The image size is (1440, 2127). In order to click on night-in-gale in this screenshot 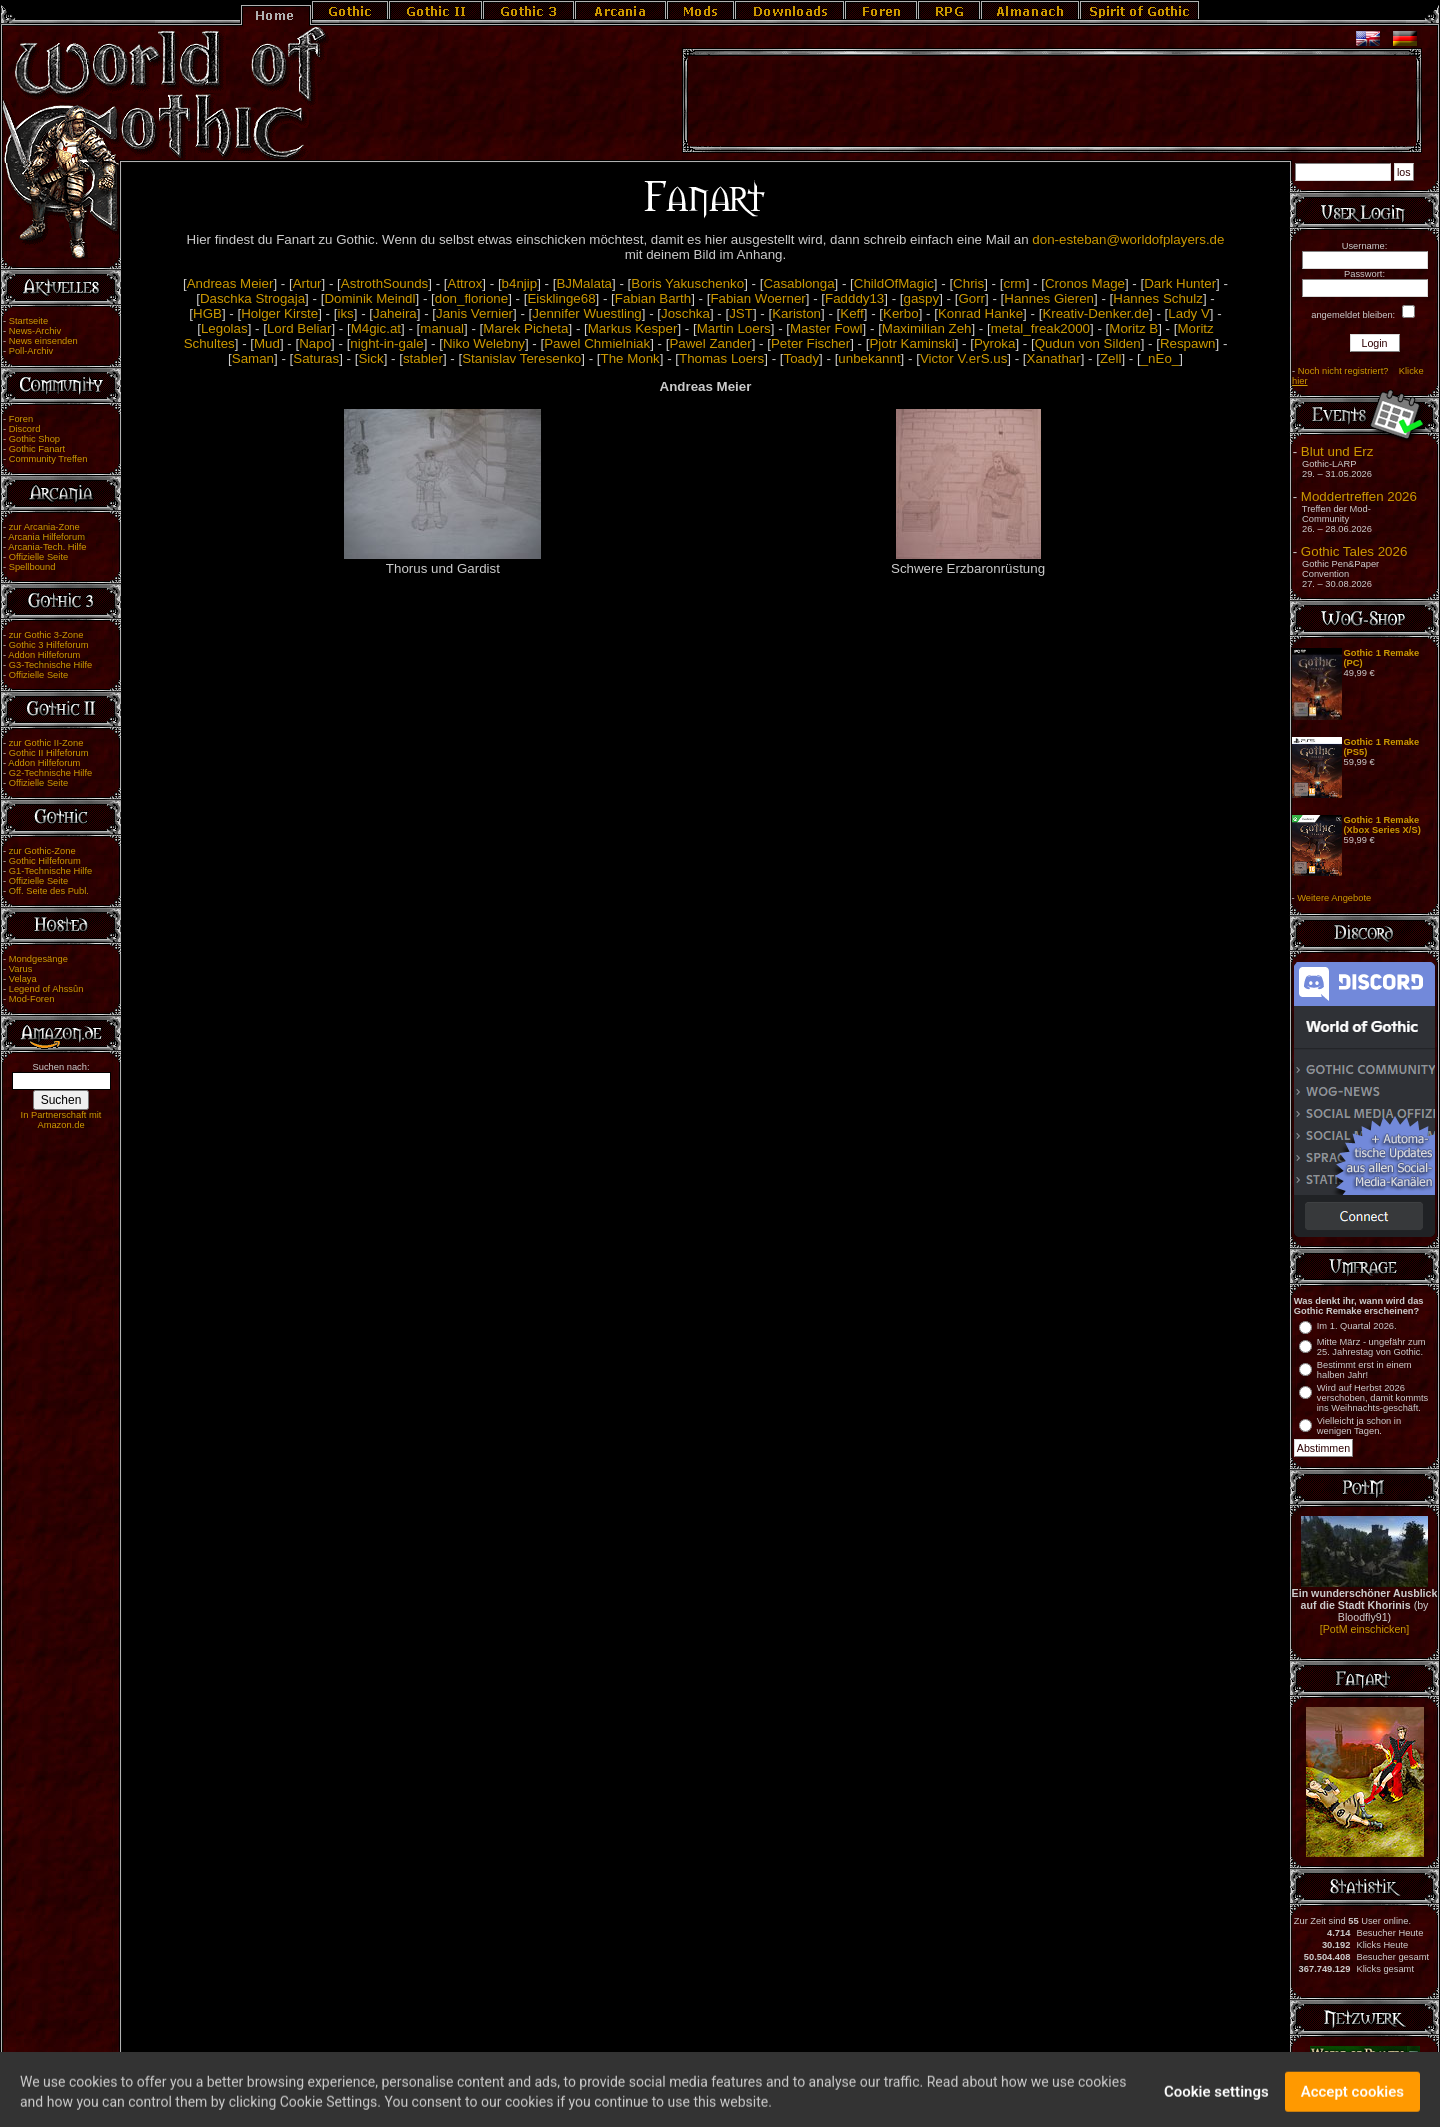, I will do `click(386, 343)`.